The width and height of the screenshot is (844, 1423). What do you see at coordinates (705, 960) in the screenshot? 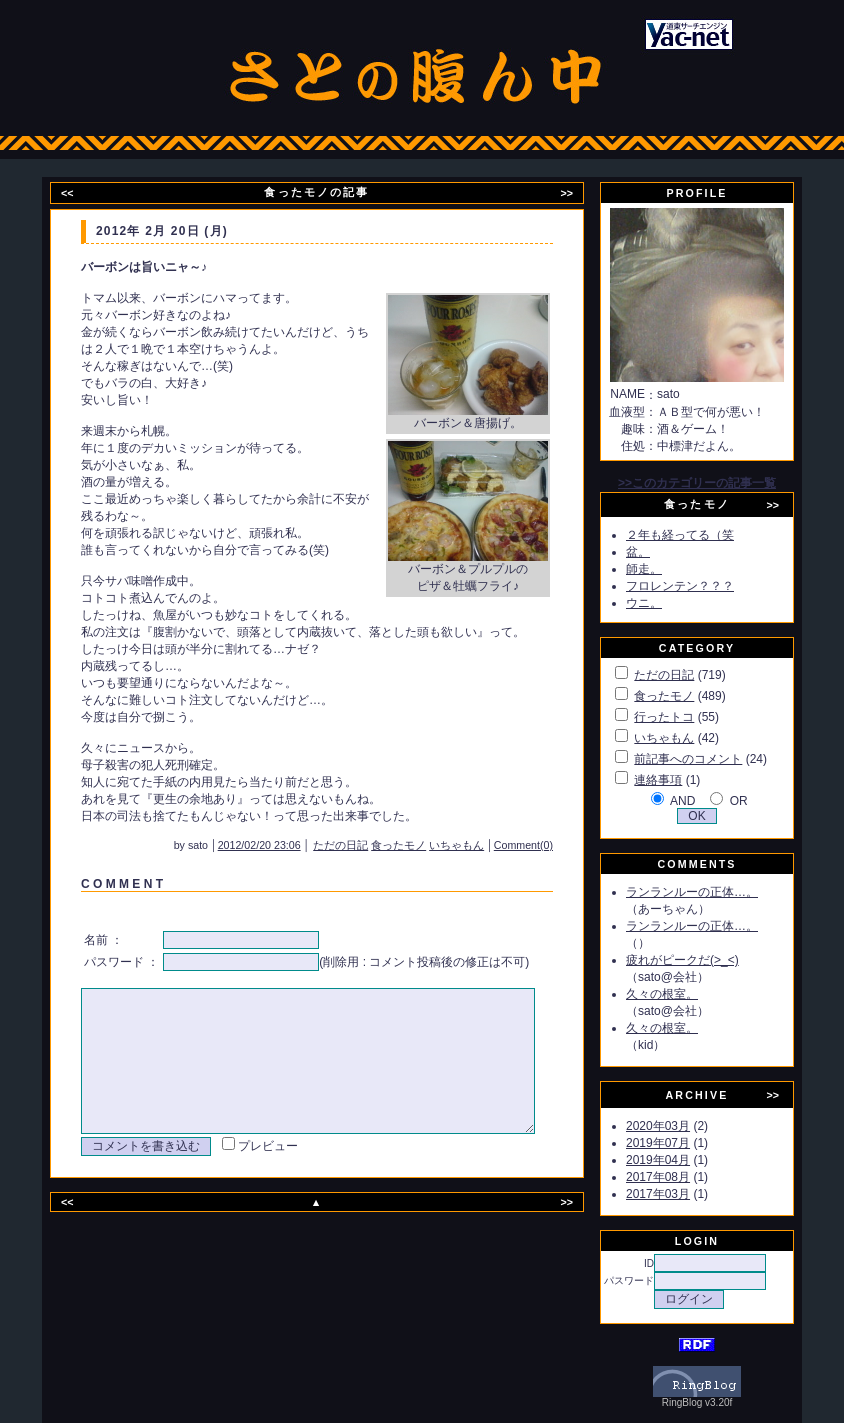
I see `疲れがピークだ(>_<)` at bounding box center [705, 960].